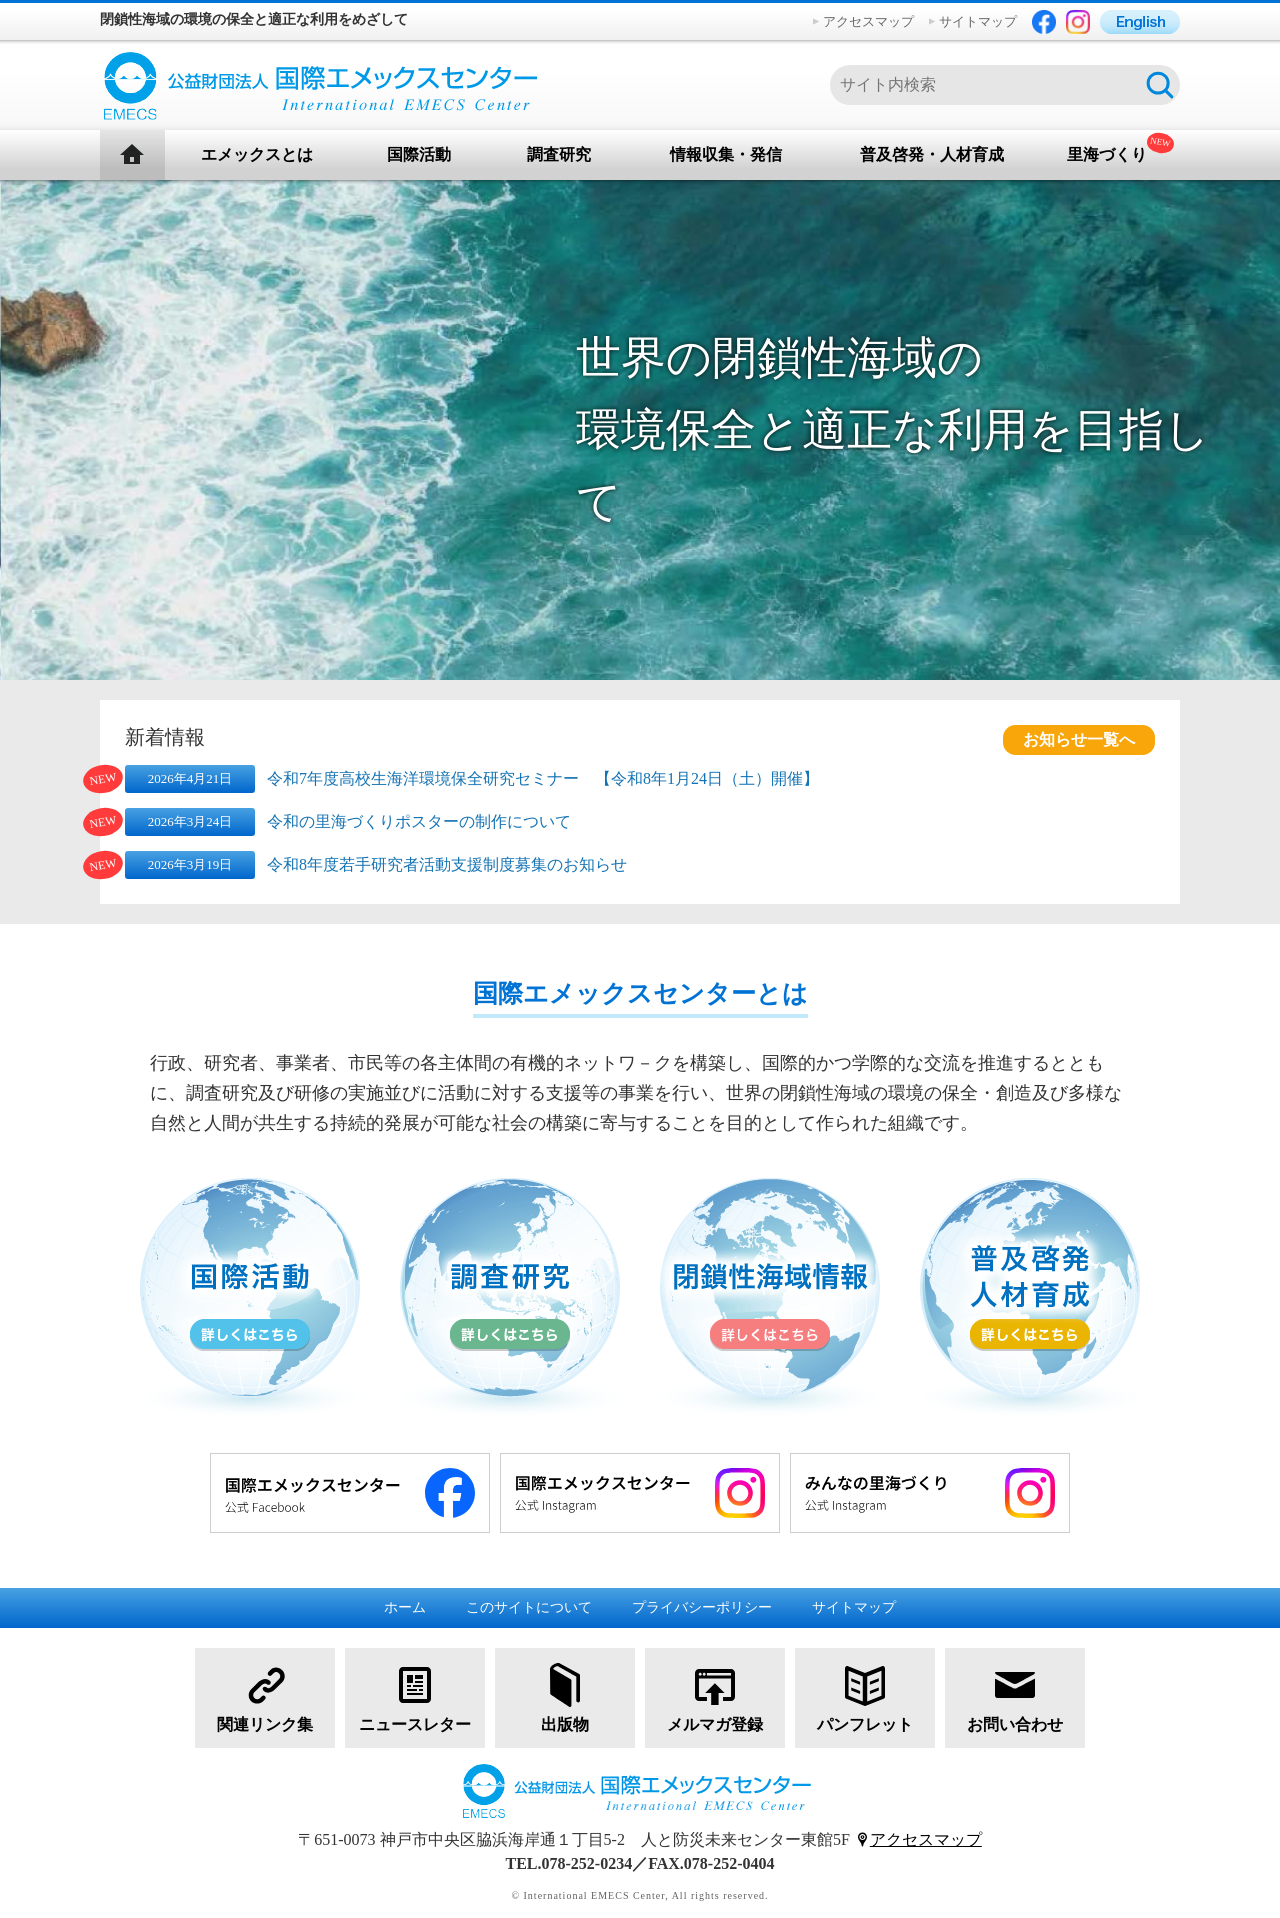  What do you see at coordinates (265, 1696) in the screenshot?
I see `関連リンク集` at bounding box center [265, 1696].